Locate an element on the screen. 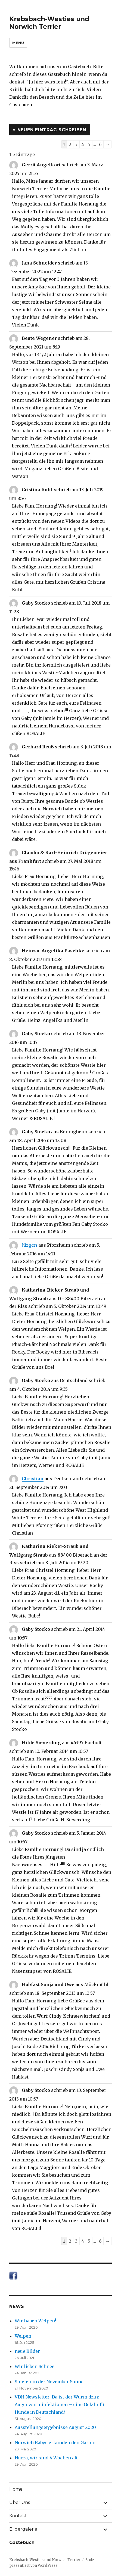 This screenshot has width=121, height=2576. Hurra, wir sind 4 Wochen alt is located at coordinates (46, 2457).